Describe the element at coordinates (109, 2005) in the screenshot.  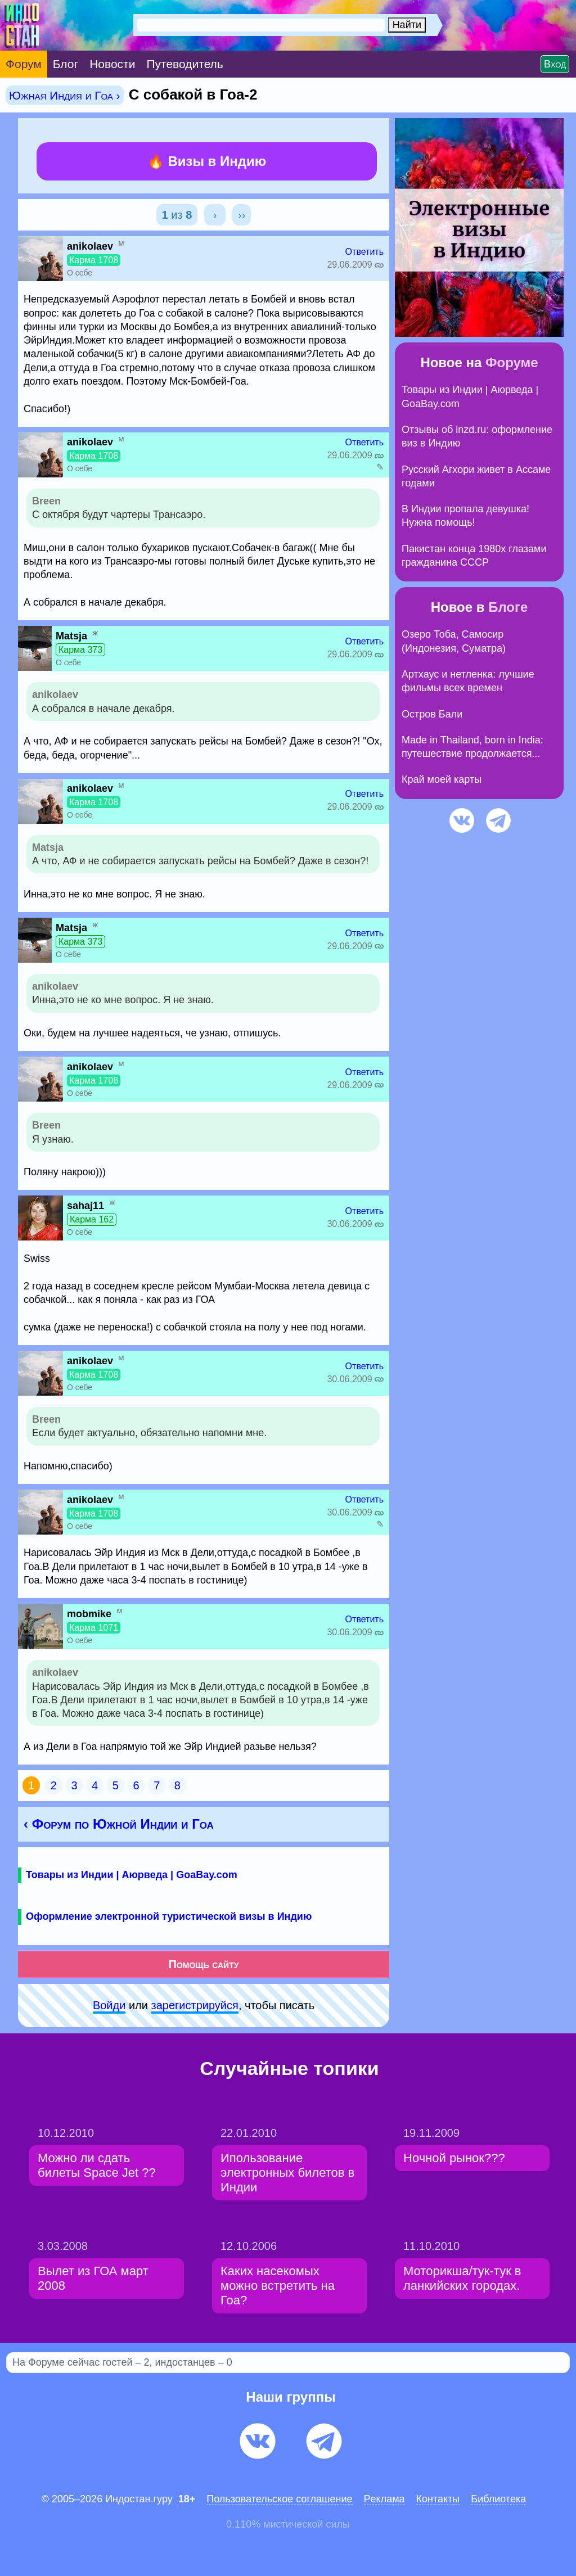
I see `Войди` at that location.